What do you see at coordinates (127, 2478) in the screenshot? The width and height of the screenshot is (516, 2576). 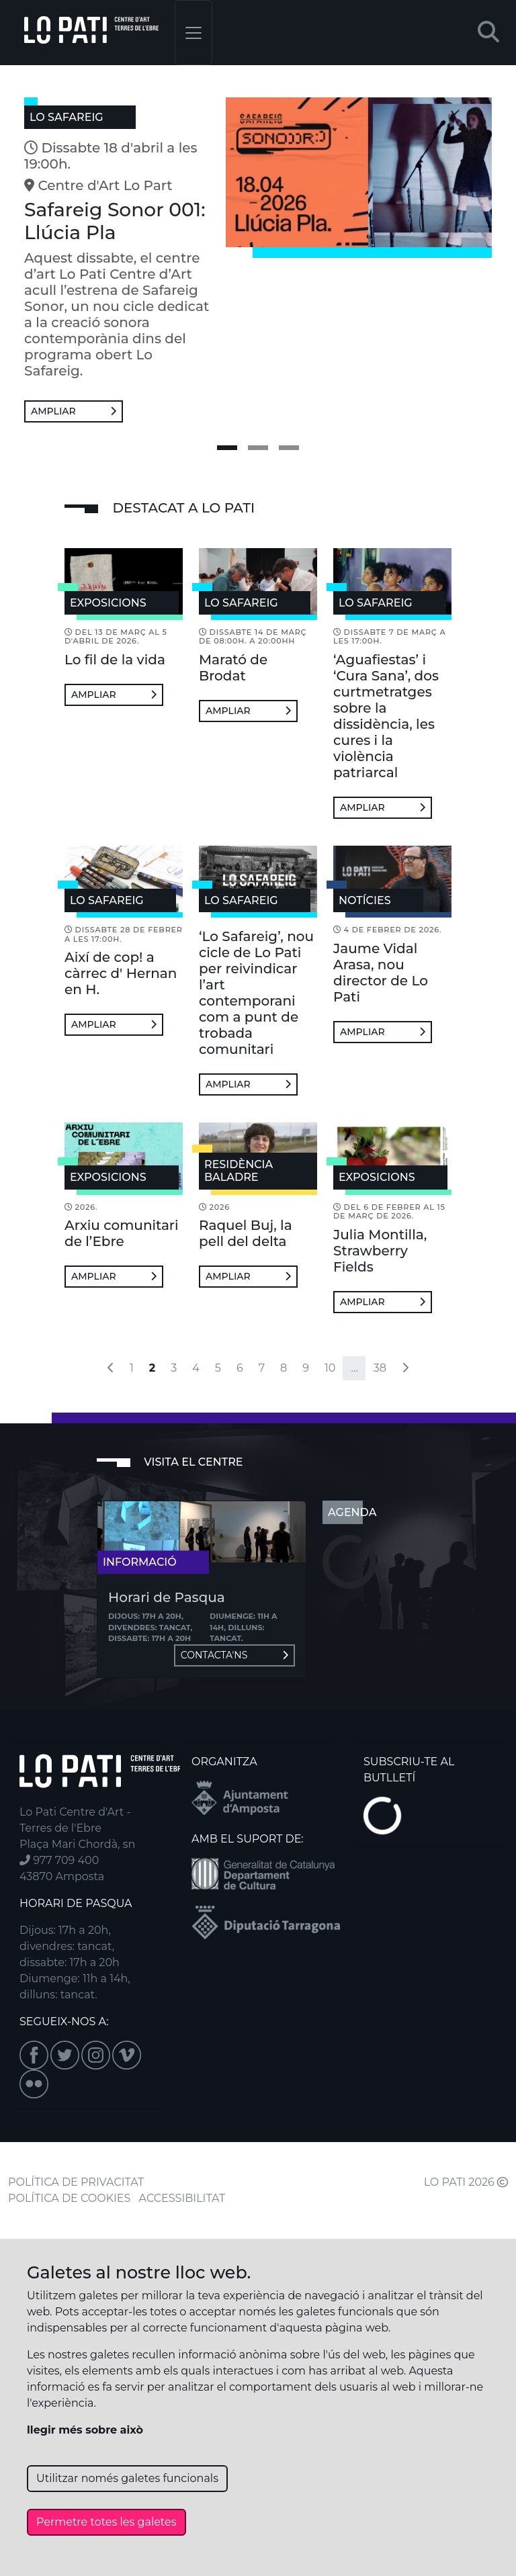 I see `Utilitzar només galetes funcionals` at bounding box center [127, 2478].